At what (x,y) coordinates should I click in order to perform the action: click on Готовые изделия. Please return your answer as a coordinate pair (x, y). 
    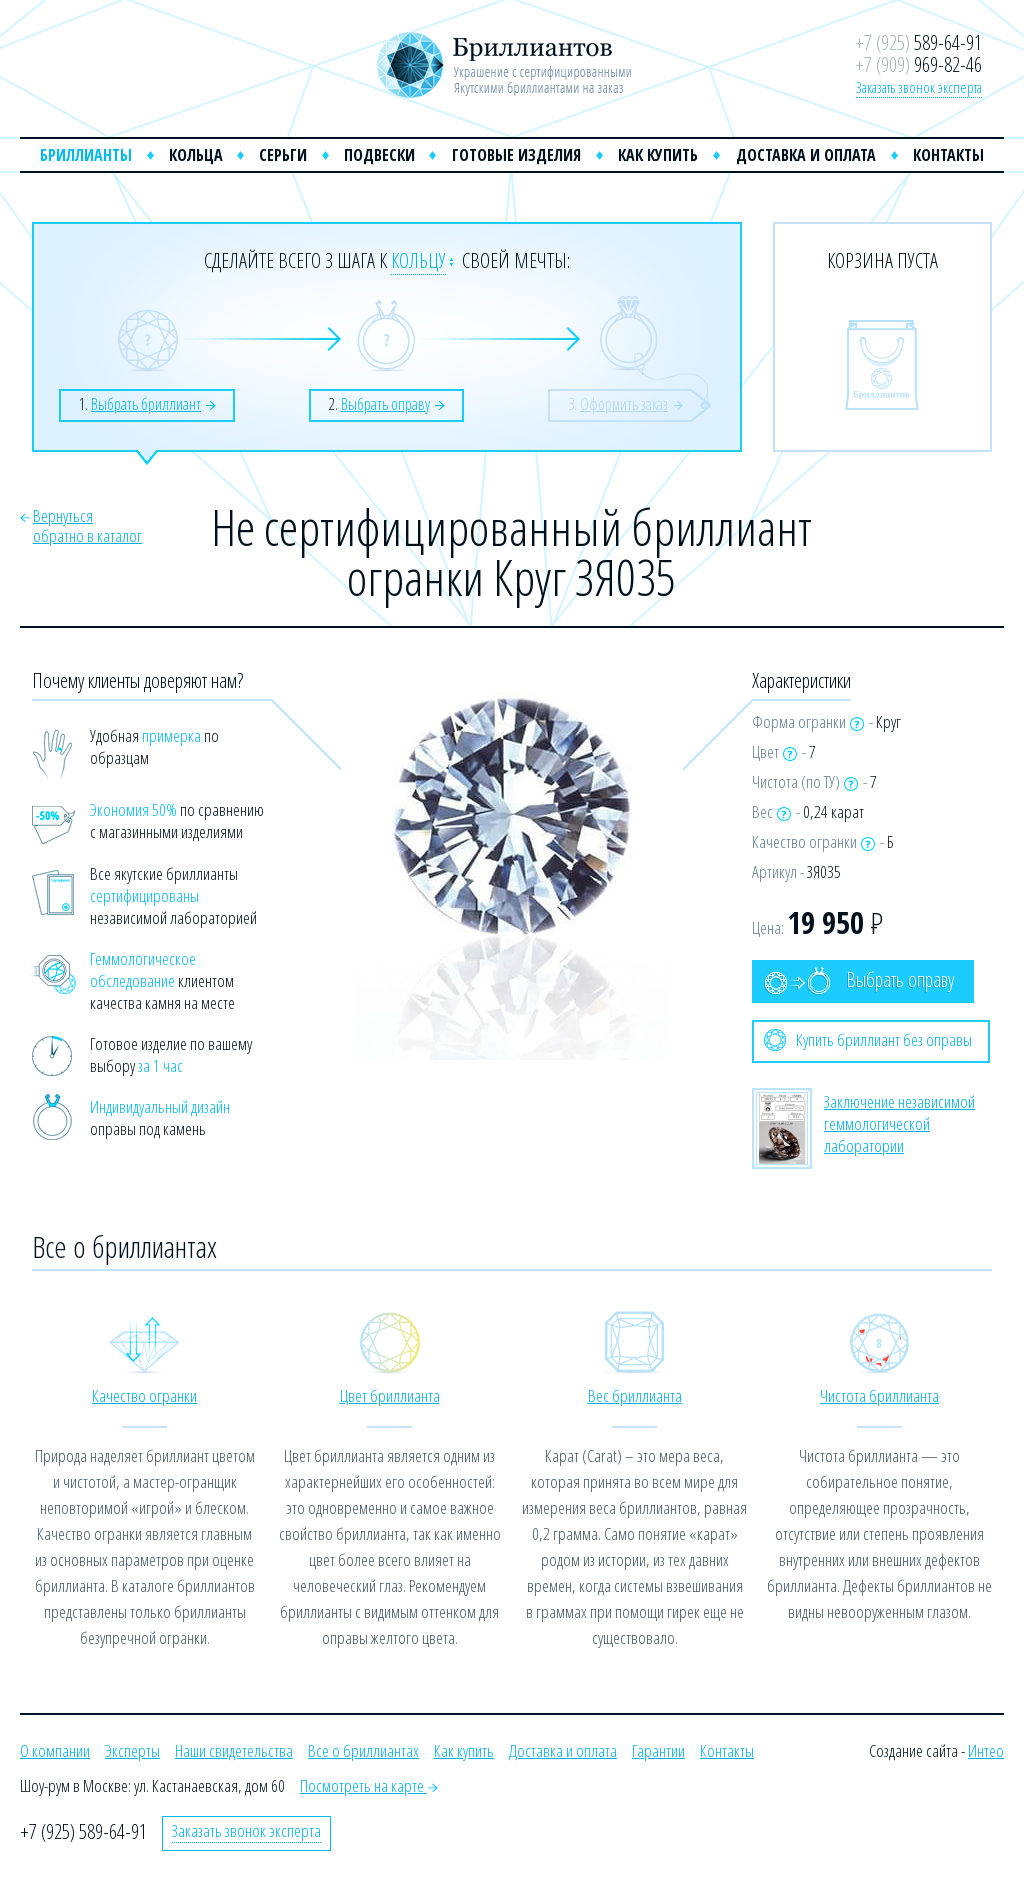
    Looking at the image, I should click on (516, 155).